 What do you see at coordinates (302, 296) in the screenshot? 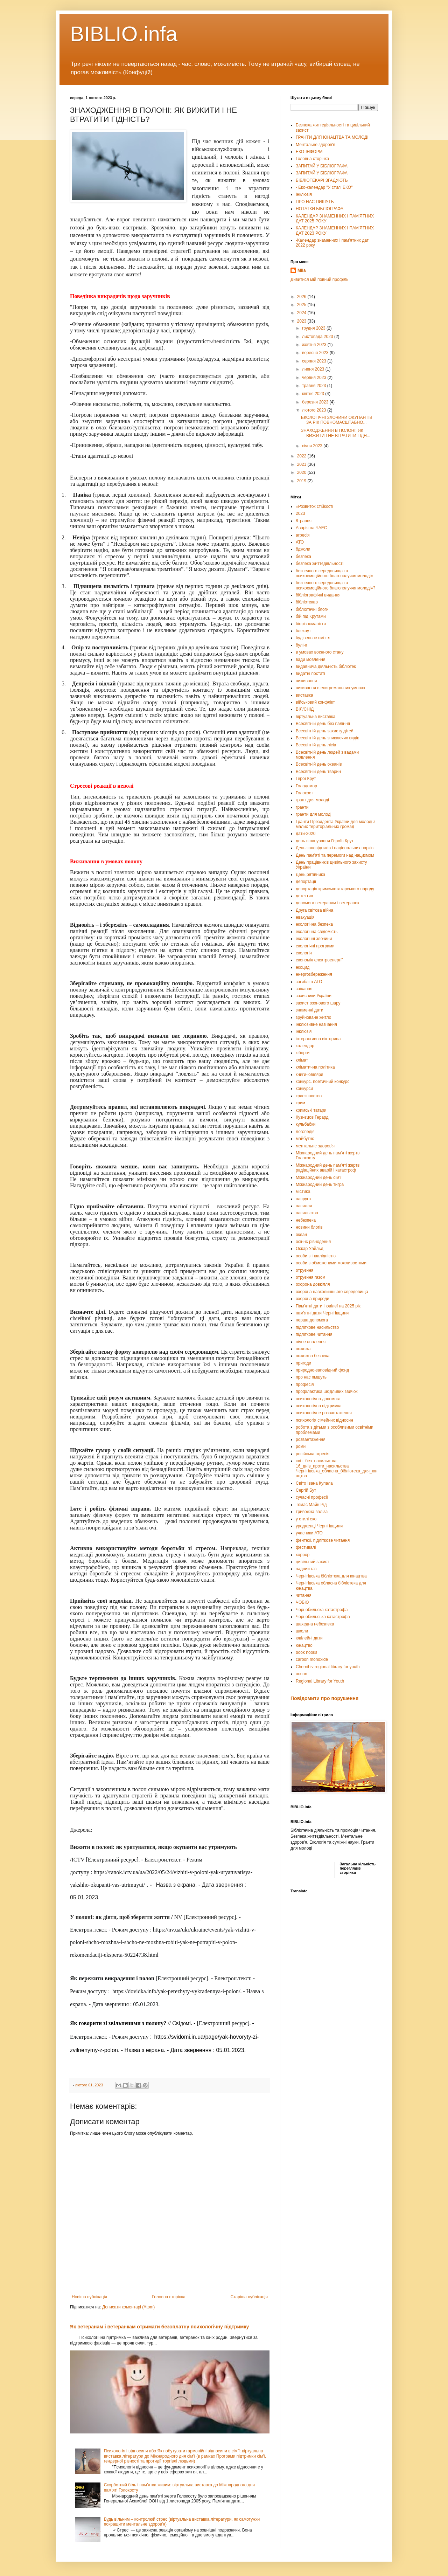
I see `2026` at bounding box center [302, 296].